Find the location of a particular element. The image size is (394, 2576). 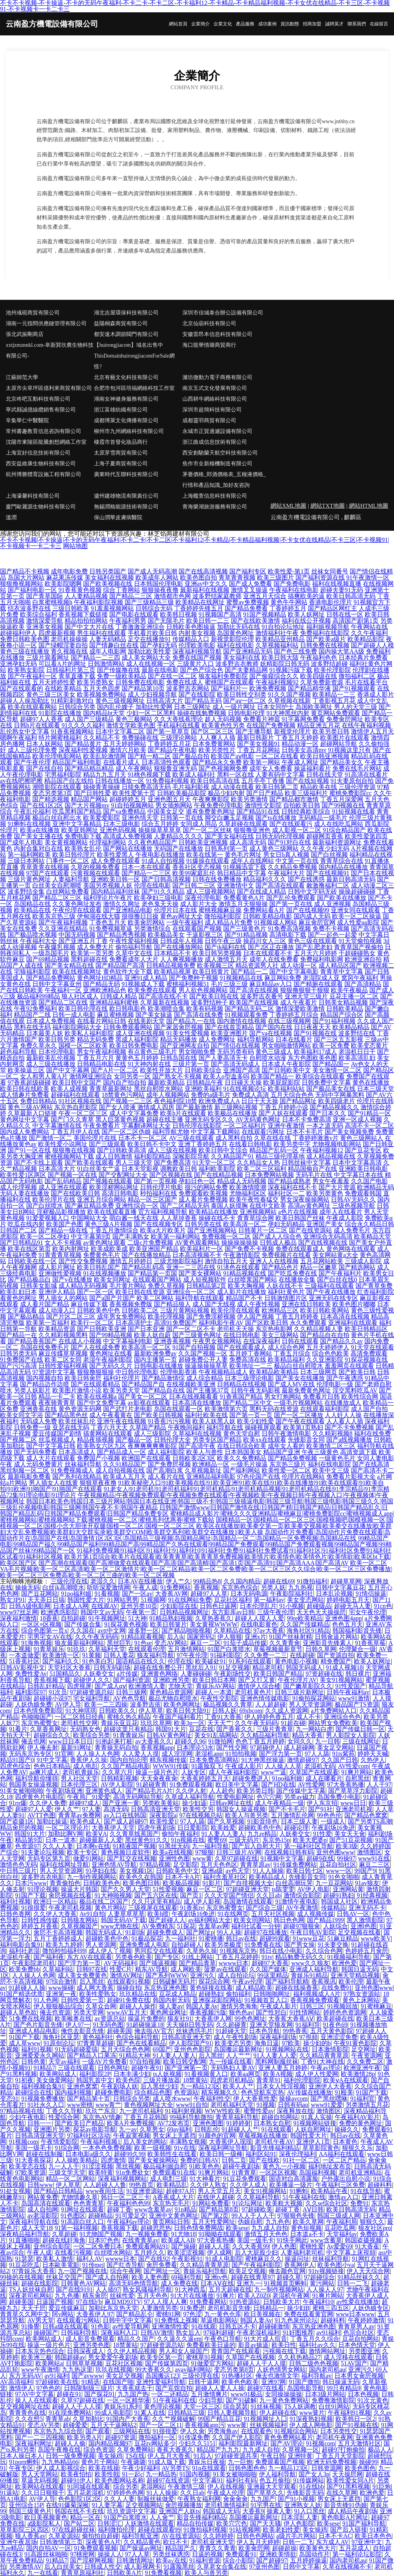

手机福利在线看 is located at coordinates (178, 725).